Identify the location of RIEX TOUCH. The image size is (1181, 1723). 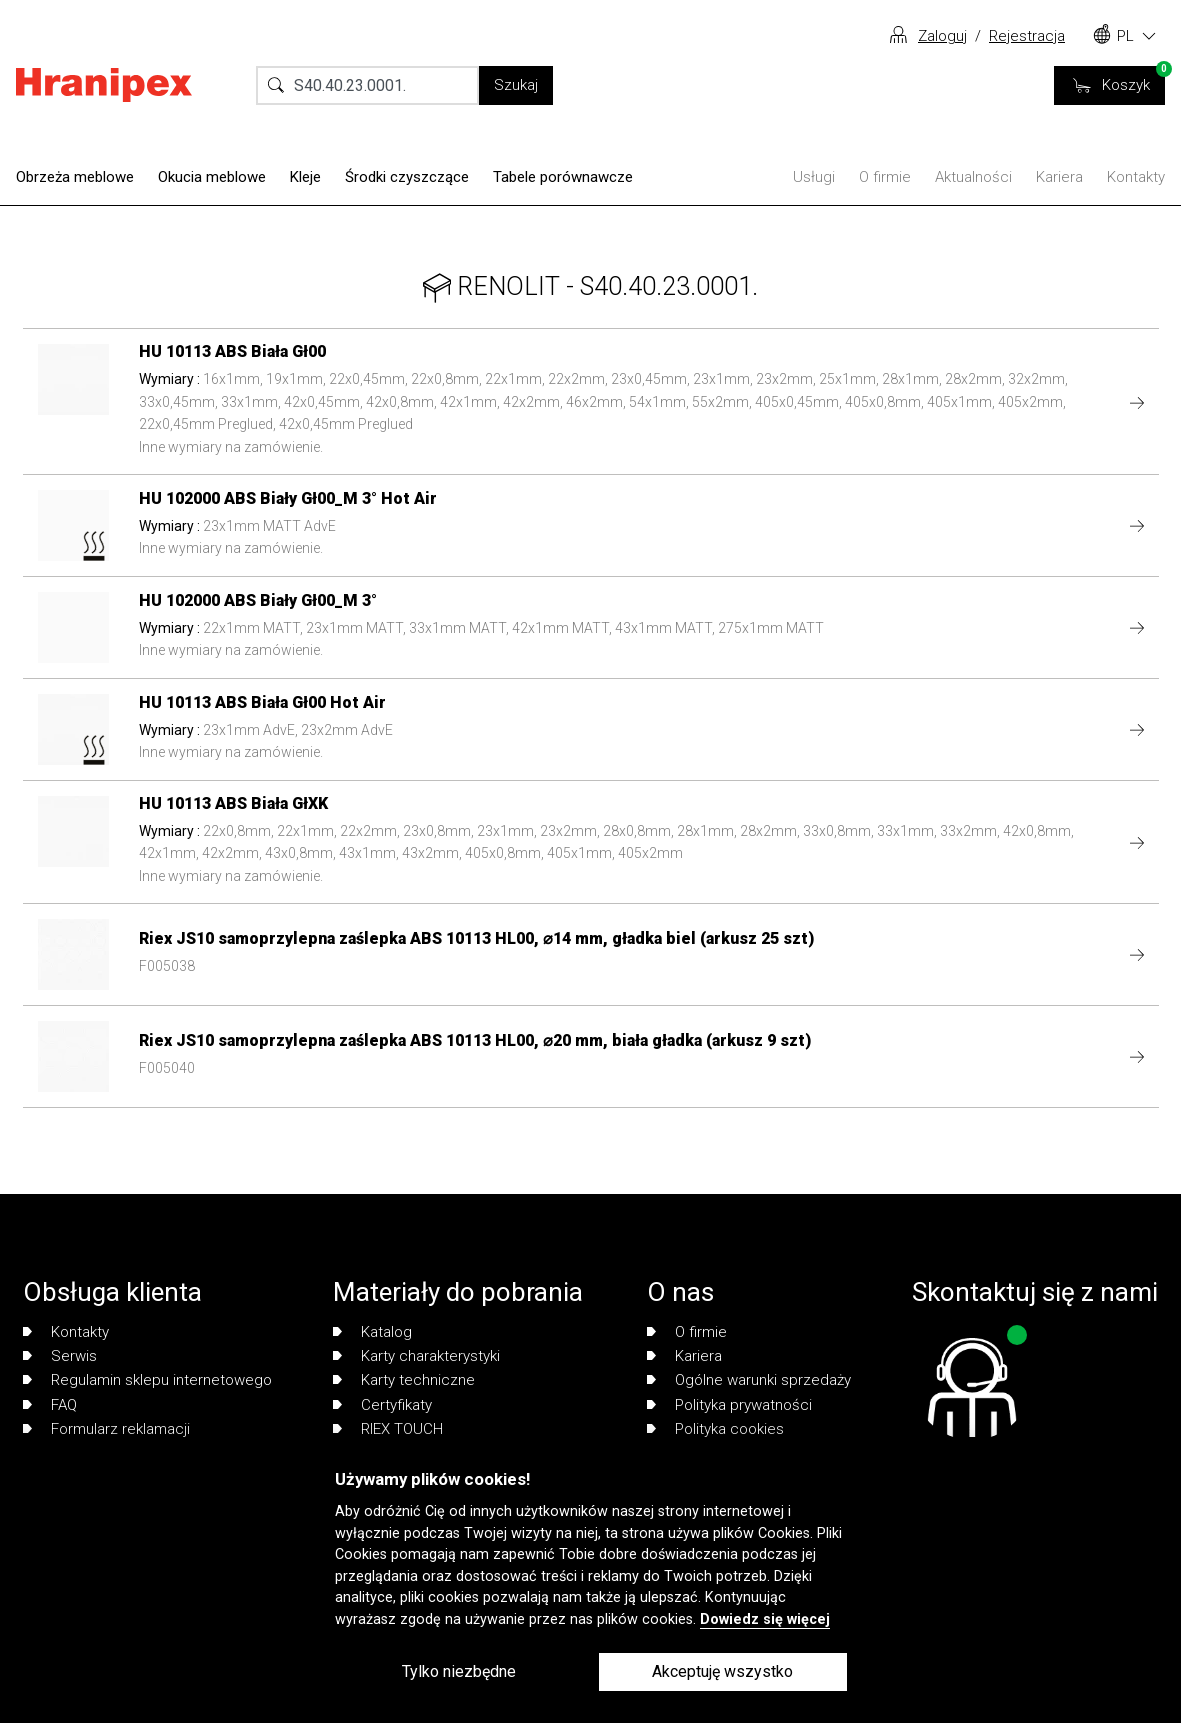
(388, 1429).